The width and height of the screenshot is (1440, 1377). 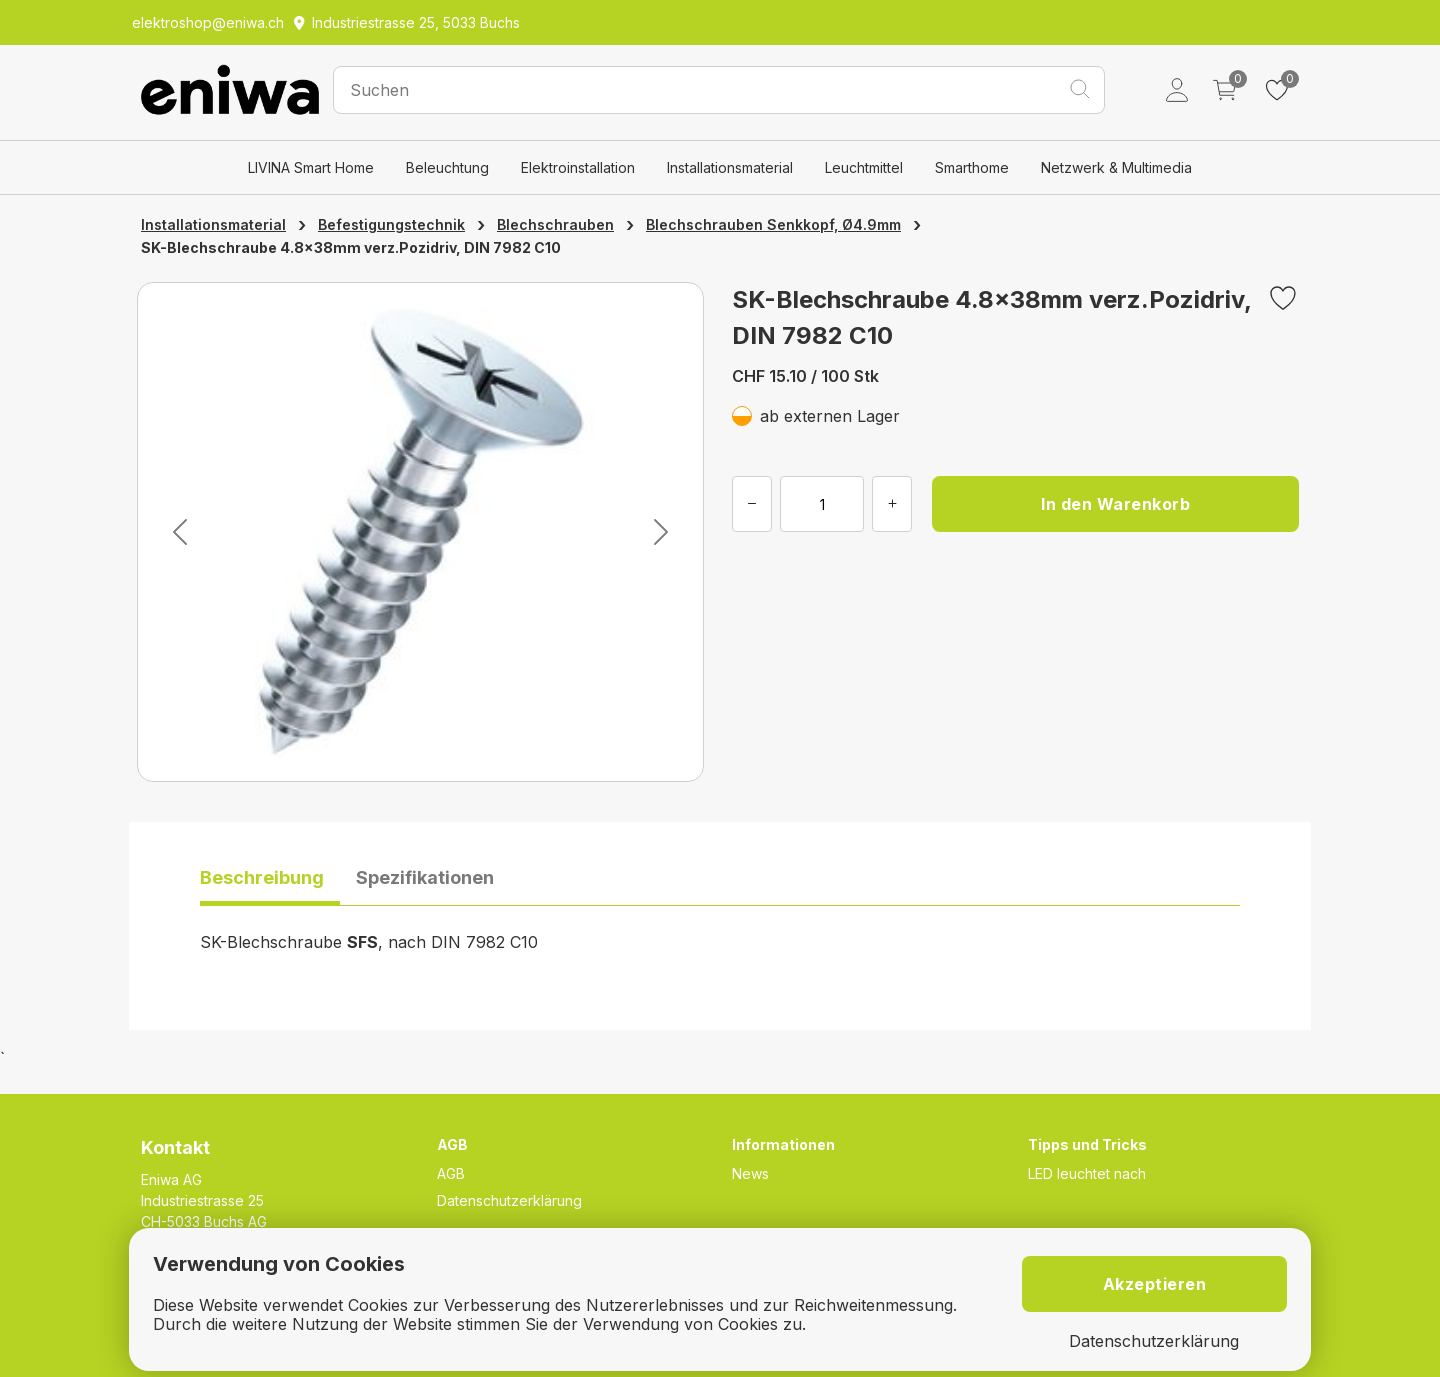 What do you see at coordinates (864, 167) in the screenshot?
I see `Leuchtmittel` at bounding box center [864, 167].